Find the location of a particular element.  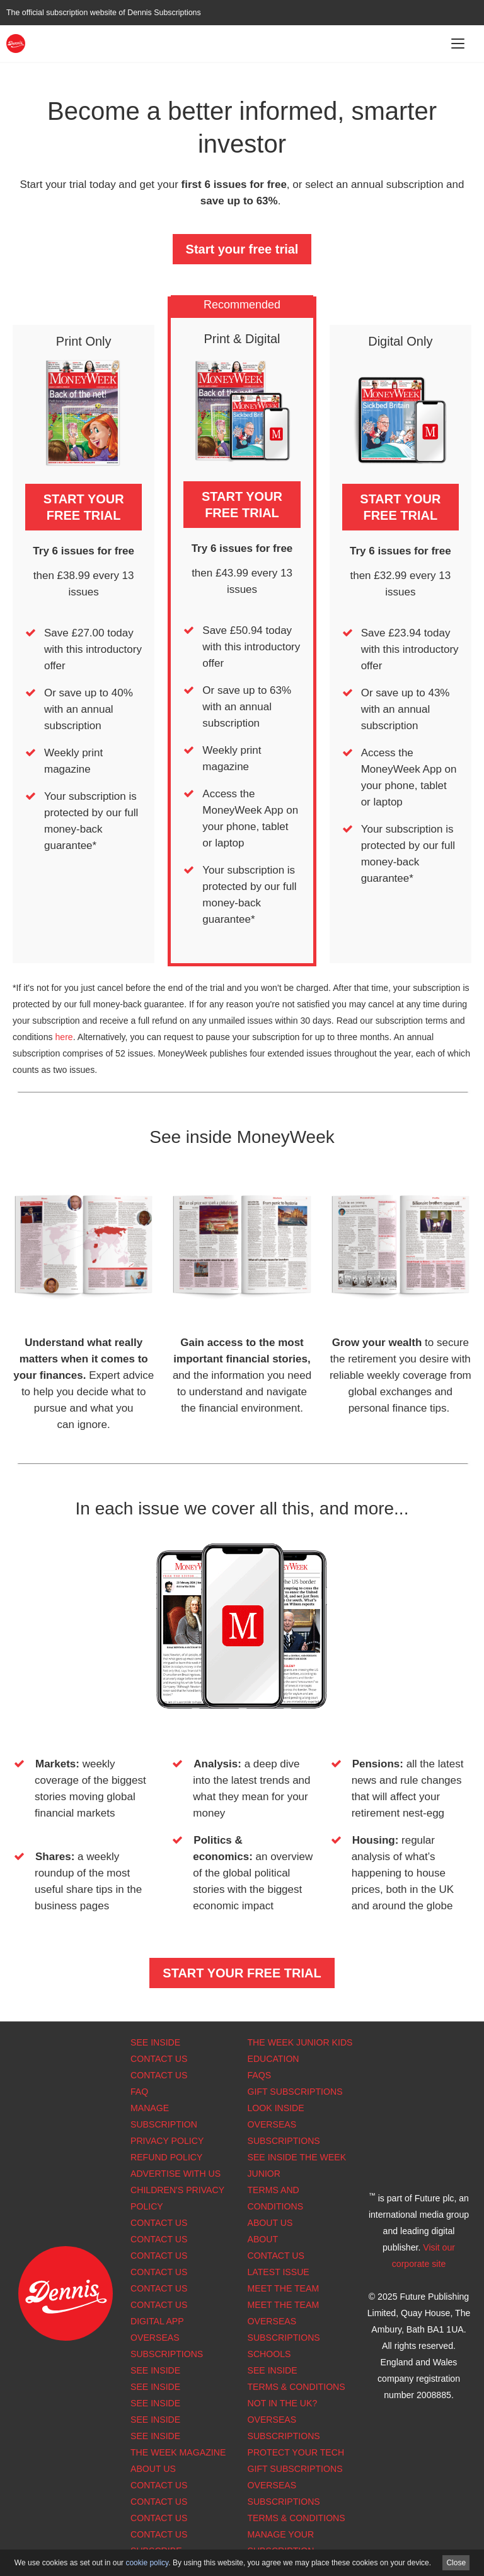

Refund Policy is located at coordinates (166, 2157).